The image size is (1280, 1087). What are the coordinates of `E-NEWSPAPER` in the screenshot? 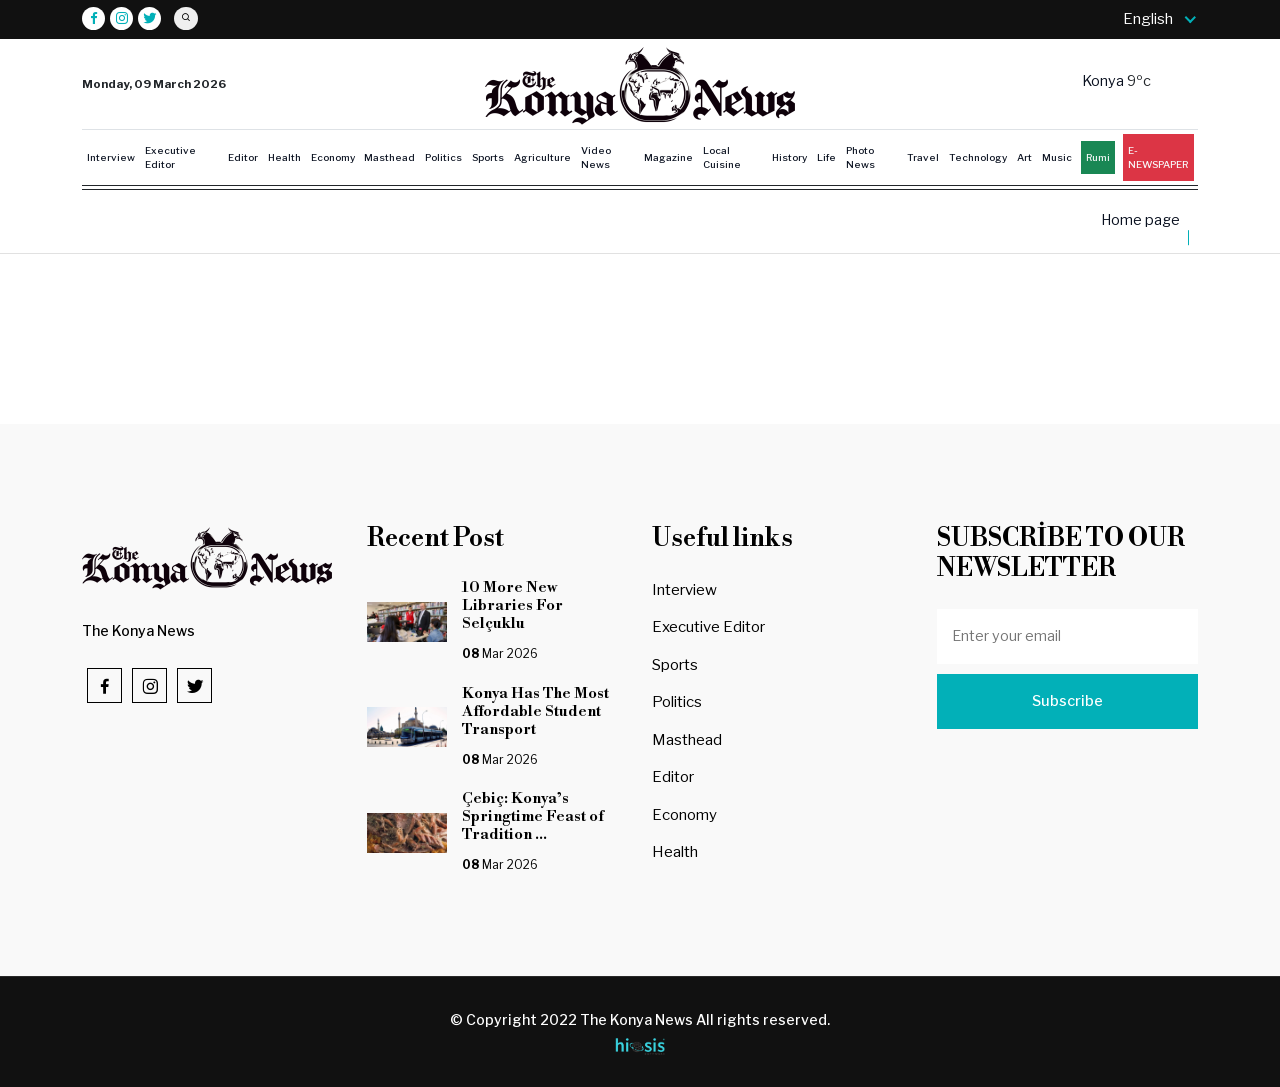 It's located at (1158, 157).